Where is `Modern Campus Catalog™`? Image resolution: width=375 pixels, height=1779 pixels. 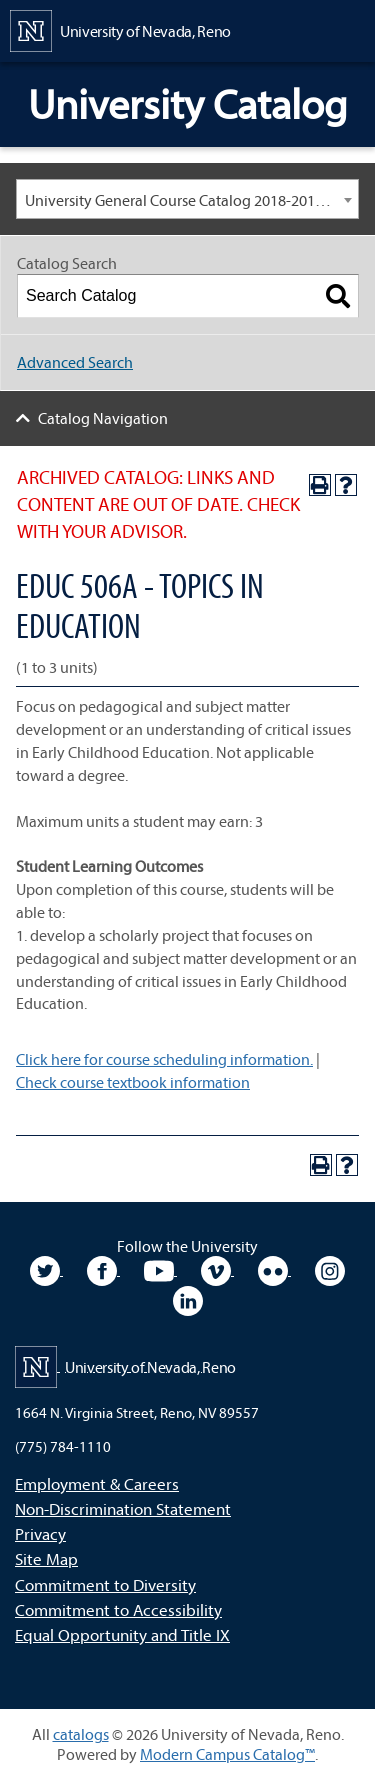 Modern Campus Catalog™ is located at coordinates (227, 1754).